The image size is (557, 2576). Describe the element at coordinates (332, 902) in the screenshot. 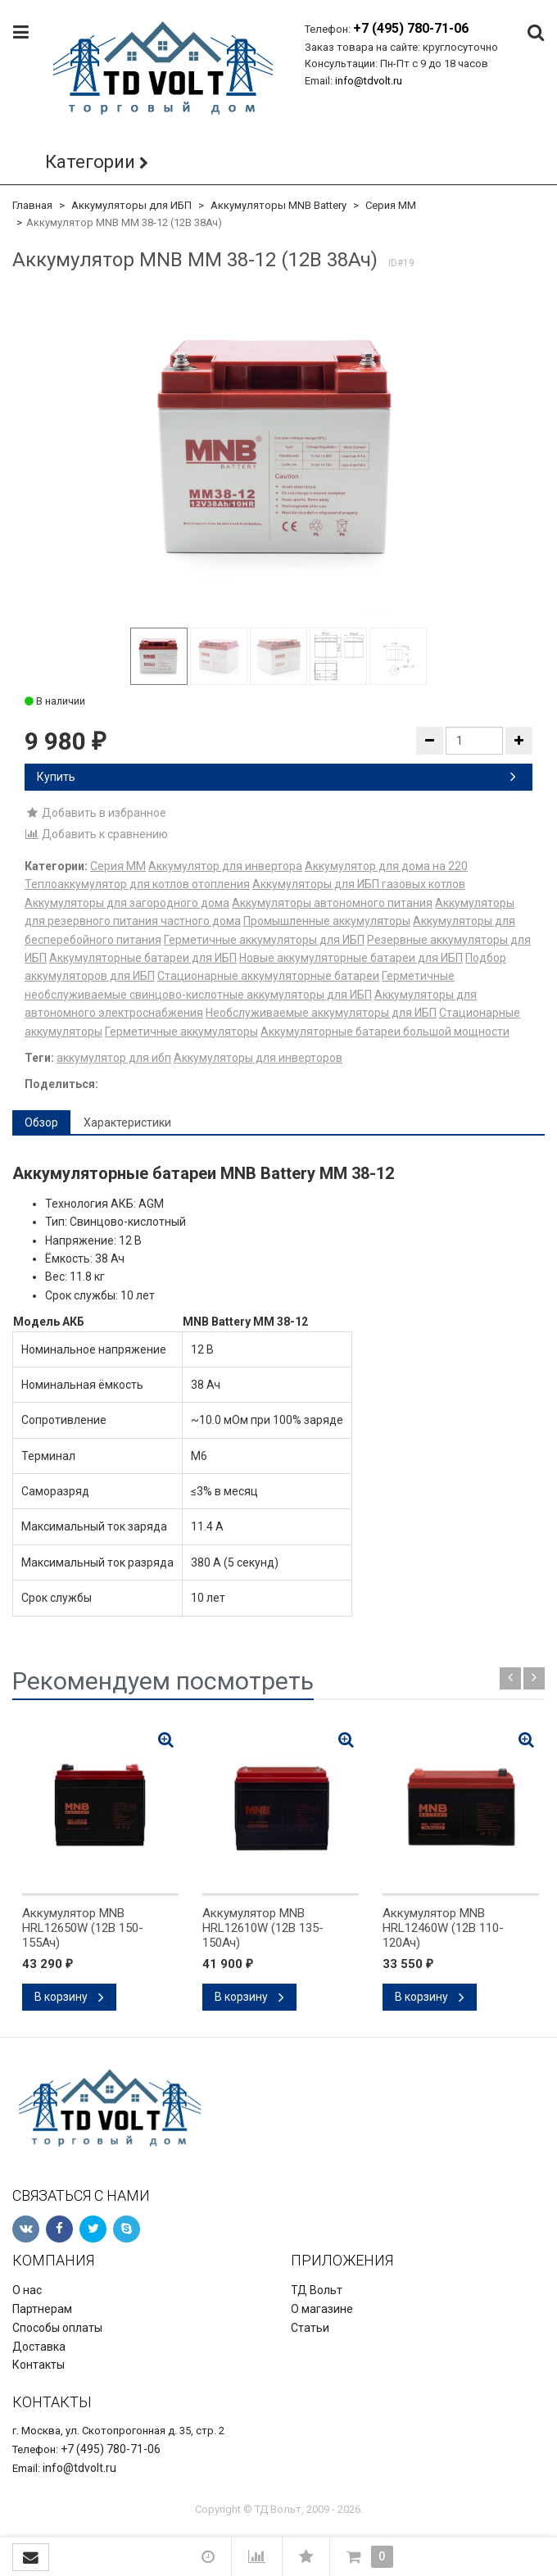

I see `Аккумуляторы автономного питания` at that location.